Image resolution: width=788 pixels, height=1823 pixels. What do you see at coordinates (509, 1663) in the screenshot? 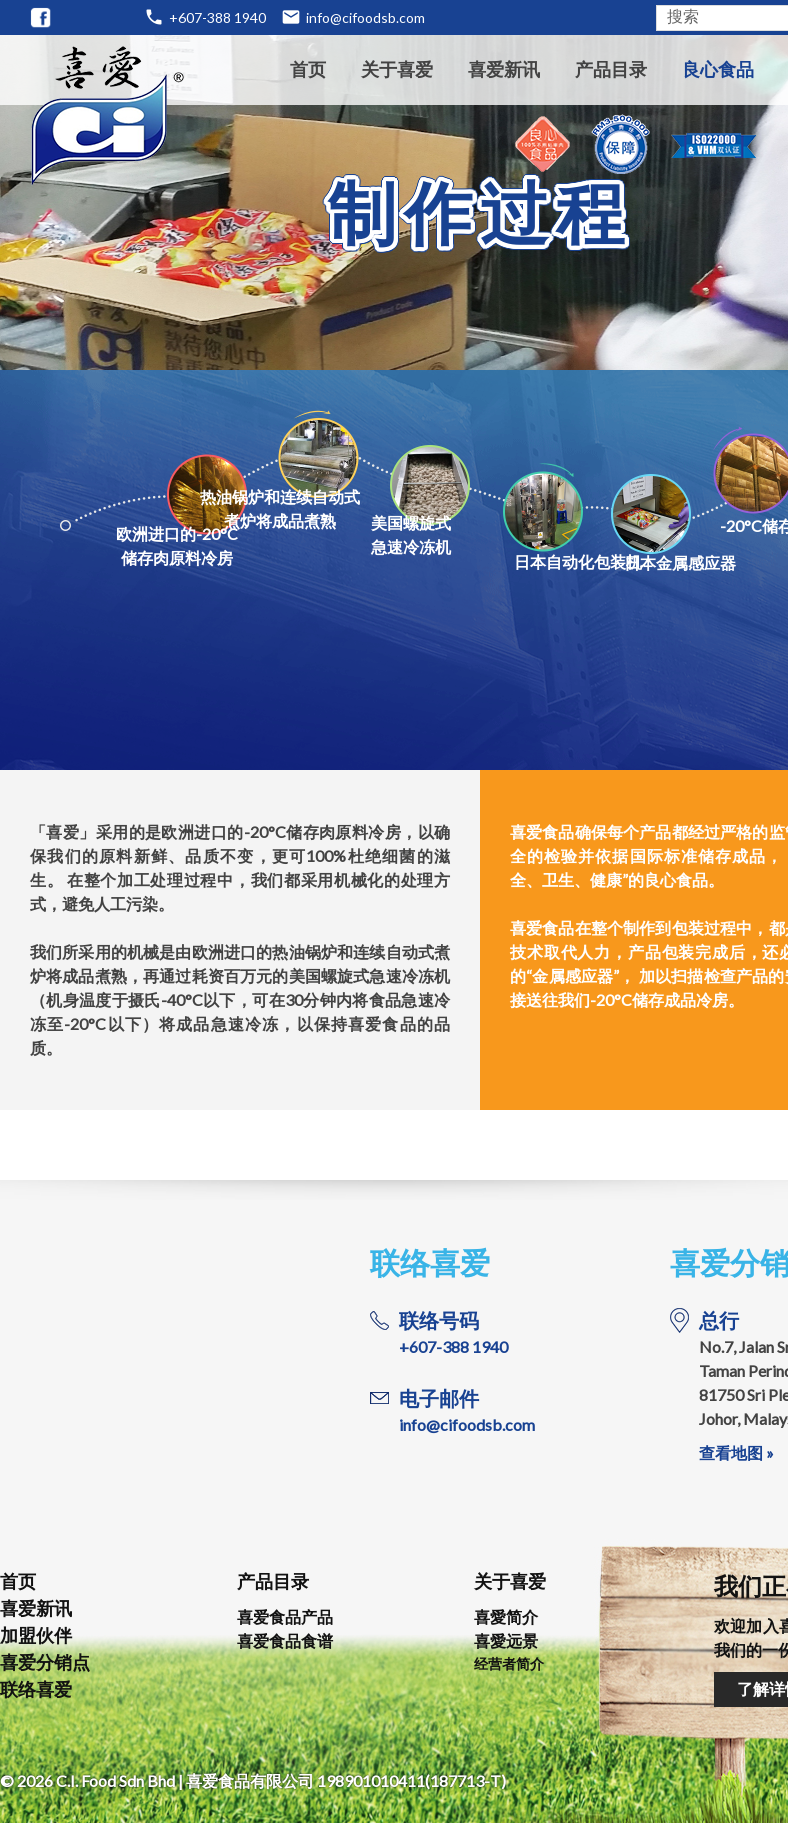
I see `经营者简介` at bounding box center [509, 1663].